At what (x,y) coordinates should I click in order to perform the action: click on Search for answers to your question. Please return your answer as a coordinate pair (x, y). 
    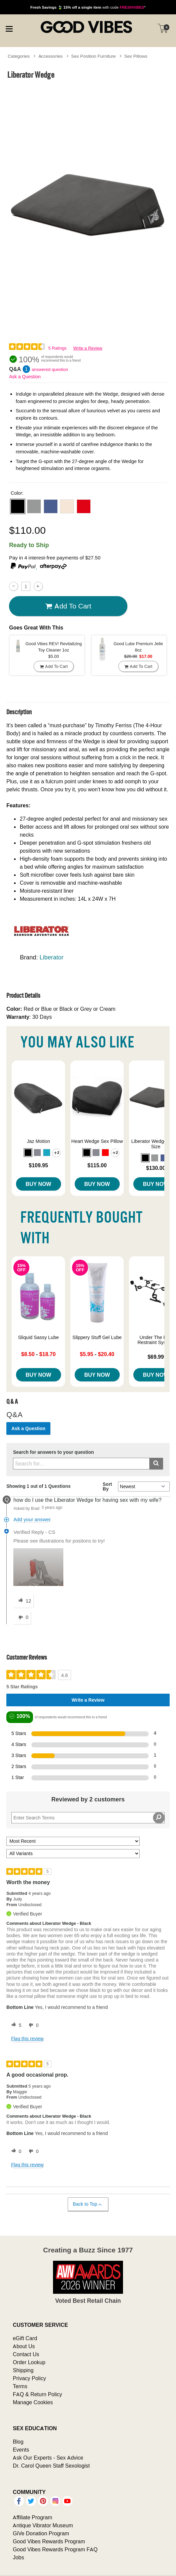
    Looking at the image, I should click on (53, 1452).